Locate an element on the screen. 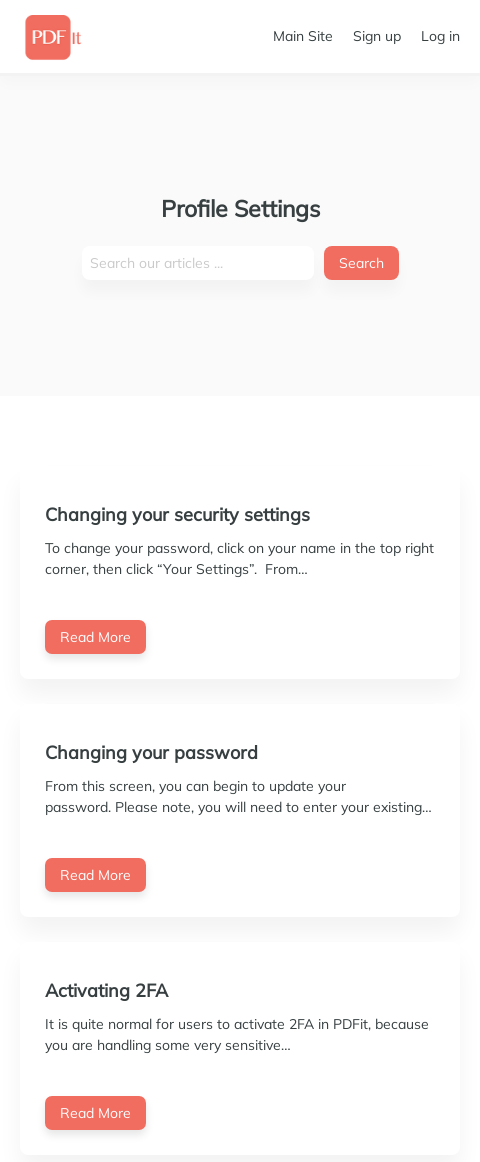  Log in is located at coordinates (440, 36).